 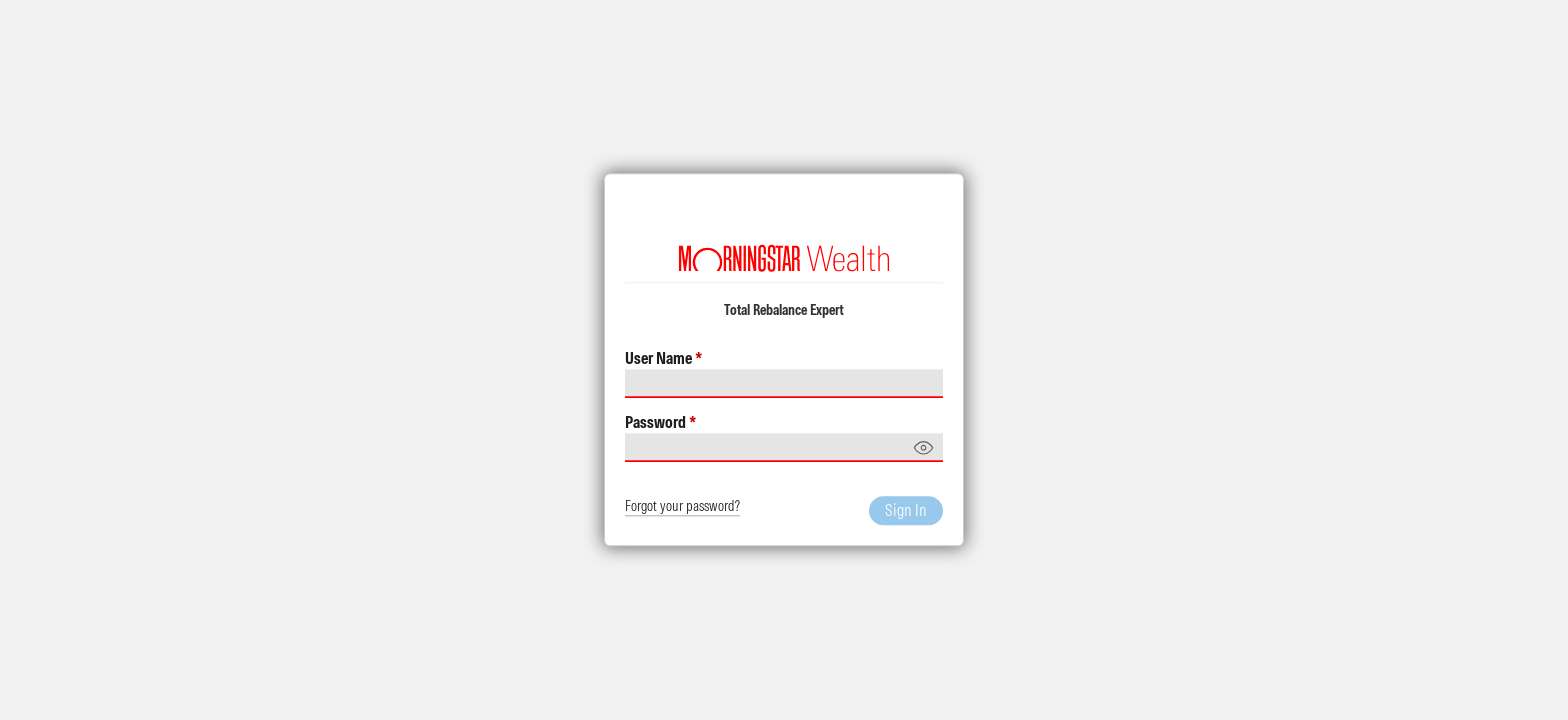 What do you see at coordinates (682, 507) in the screenshot?
I see `Forgot your password?` at bounding box center [682, 507].